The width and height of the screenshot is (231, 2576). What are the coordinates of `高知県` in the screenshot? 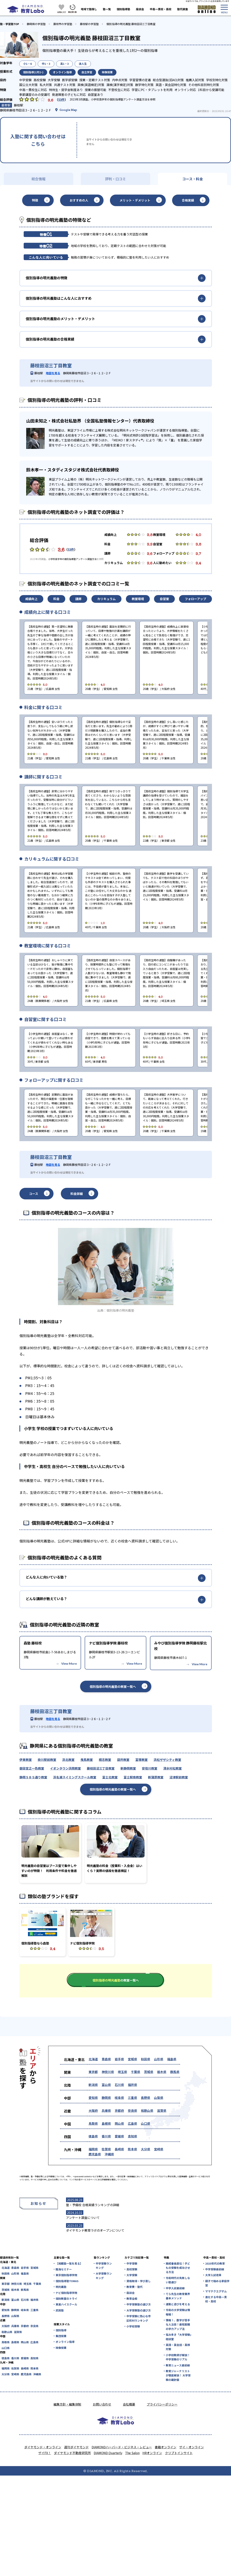 It's located at (132, 2136).